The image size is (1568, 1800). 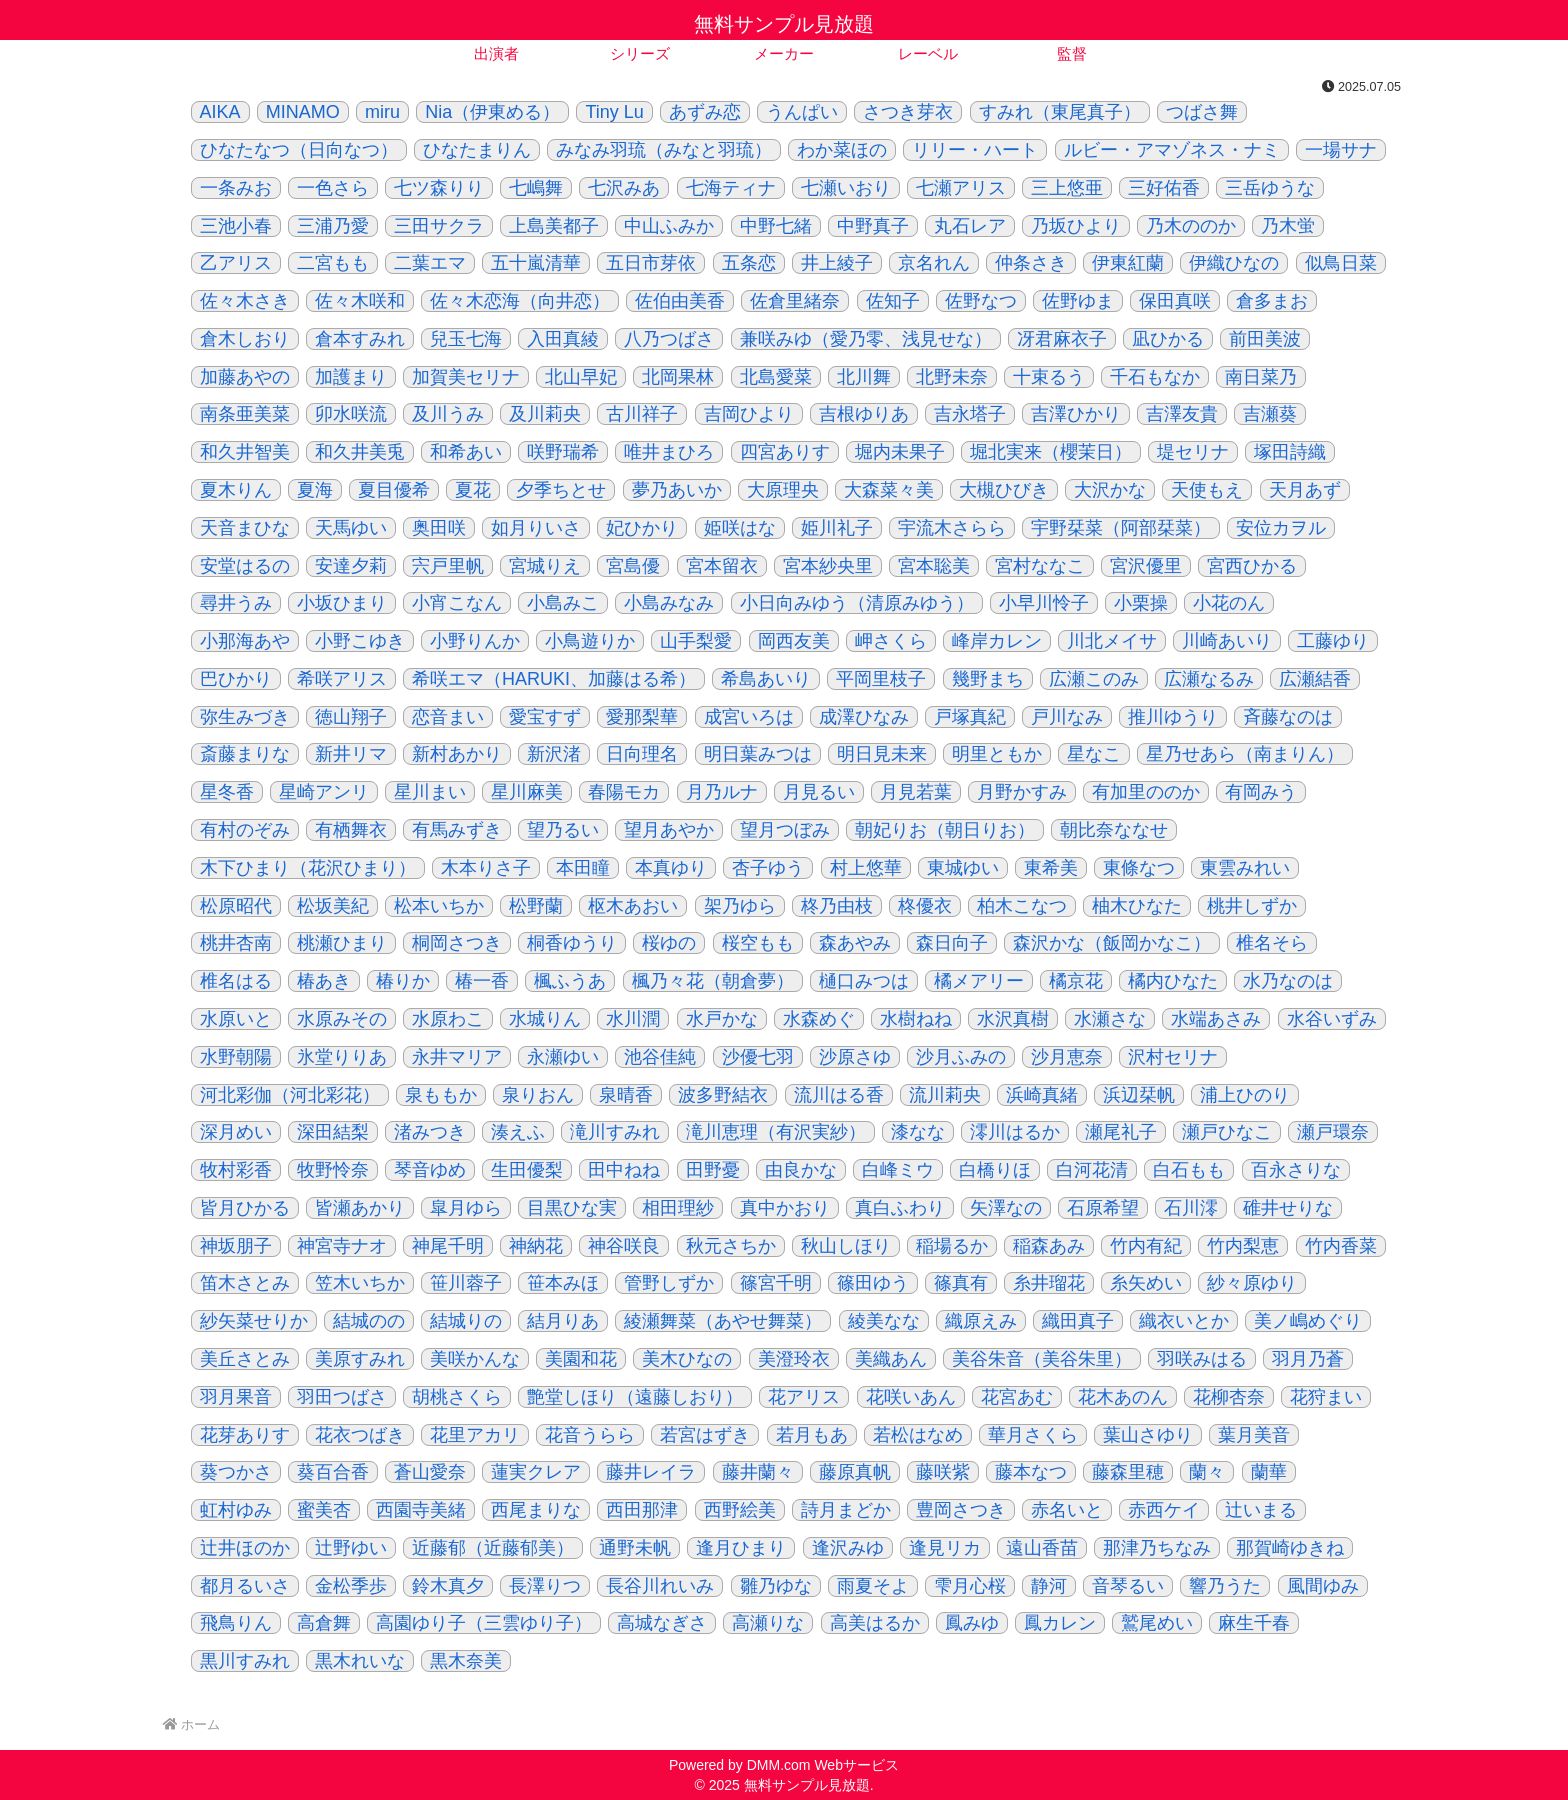 What do you see at coordinates (855, 943) in the screenshot?
I see `森あやみ` at bounding box center [855, 943].